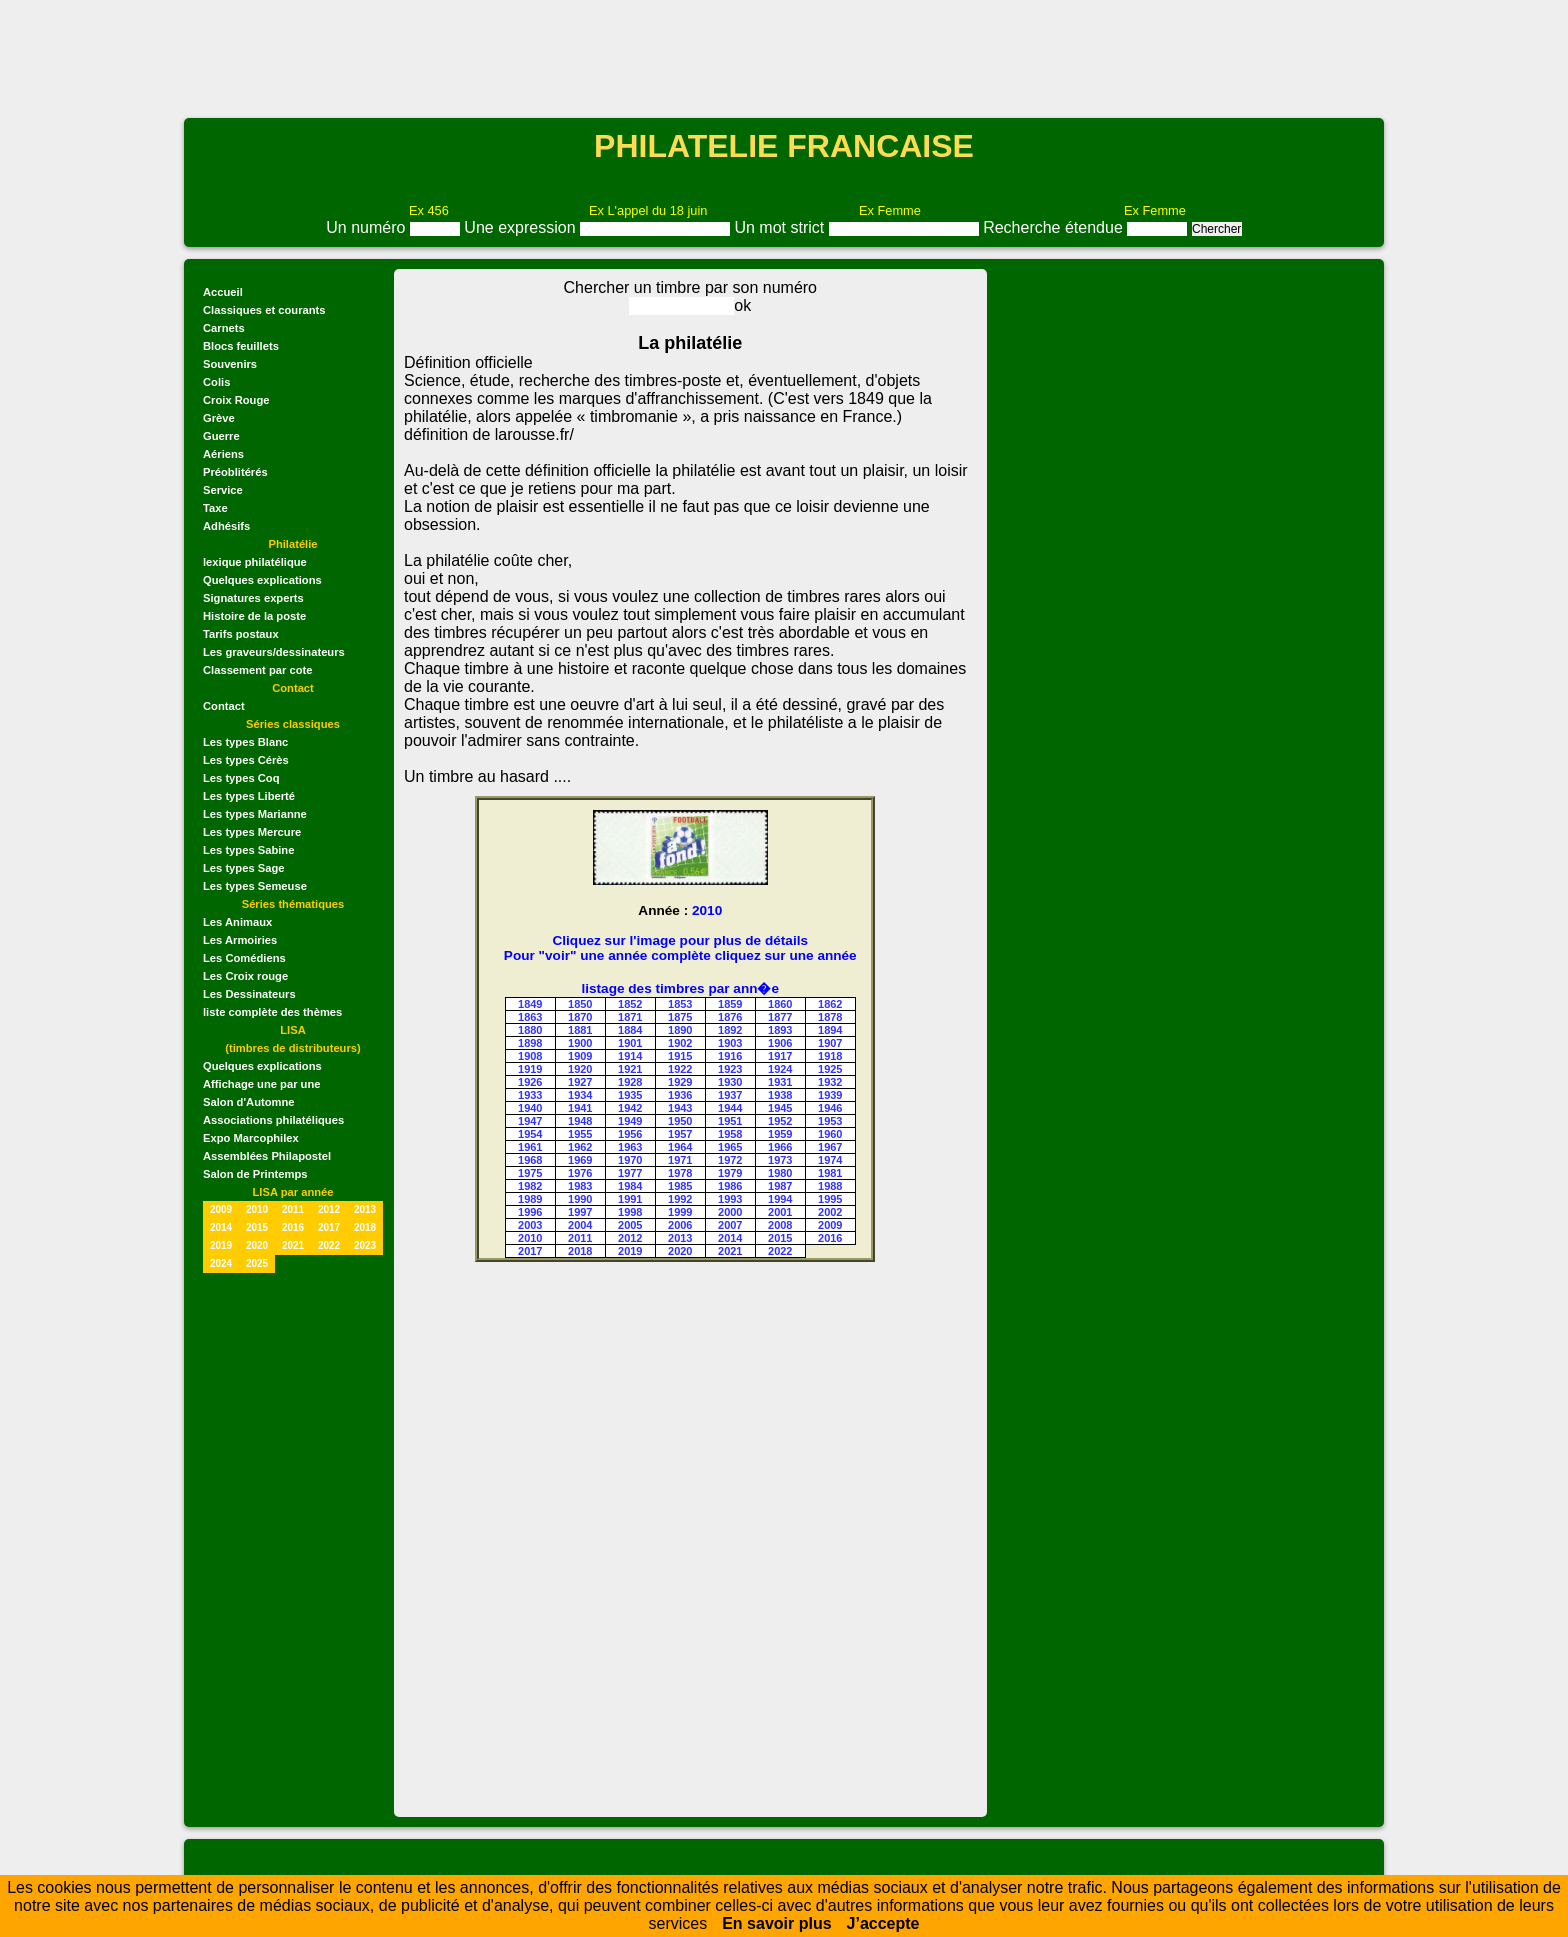  Describe the element at coordinates (530, 1017) in the screenshot. I see `1863` at that location.